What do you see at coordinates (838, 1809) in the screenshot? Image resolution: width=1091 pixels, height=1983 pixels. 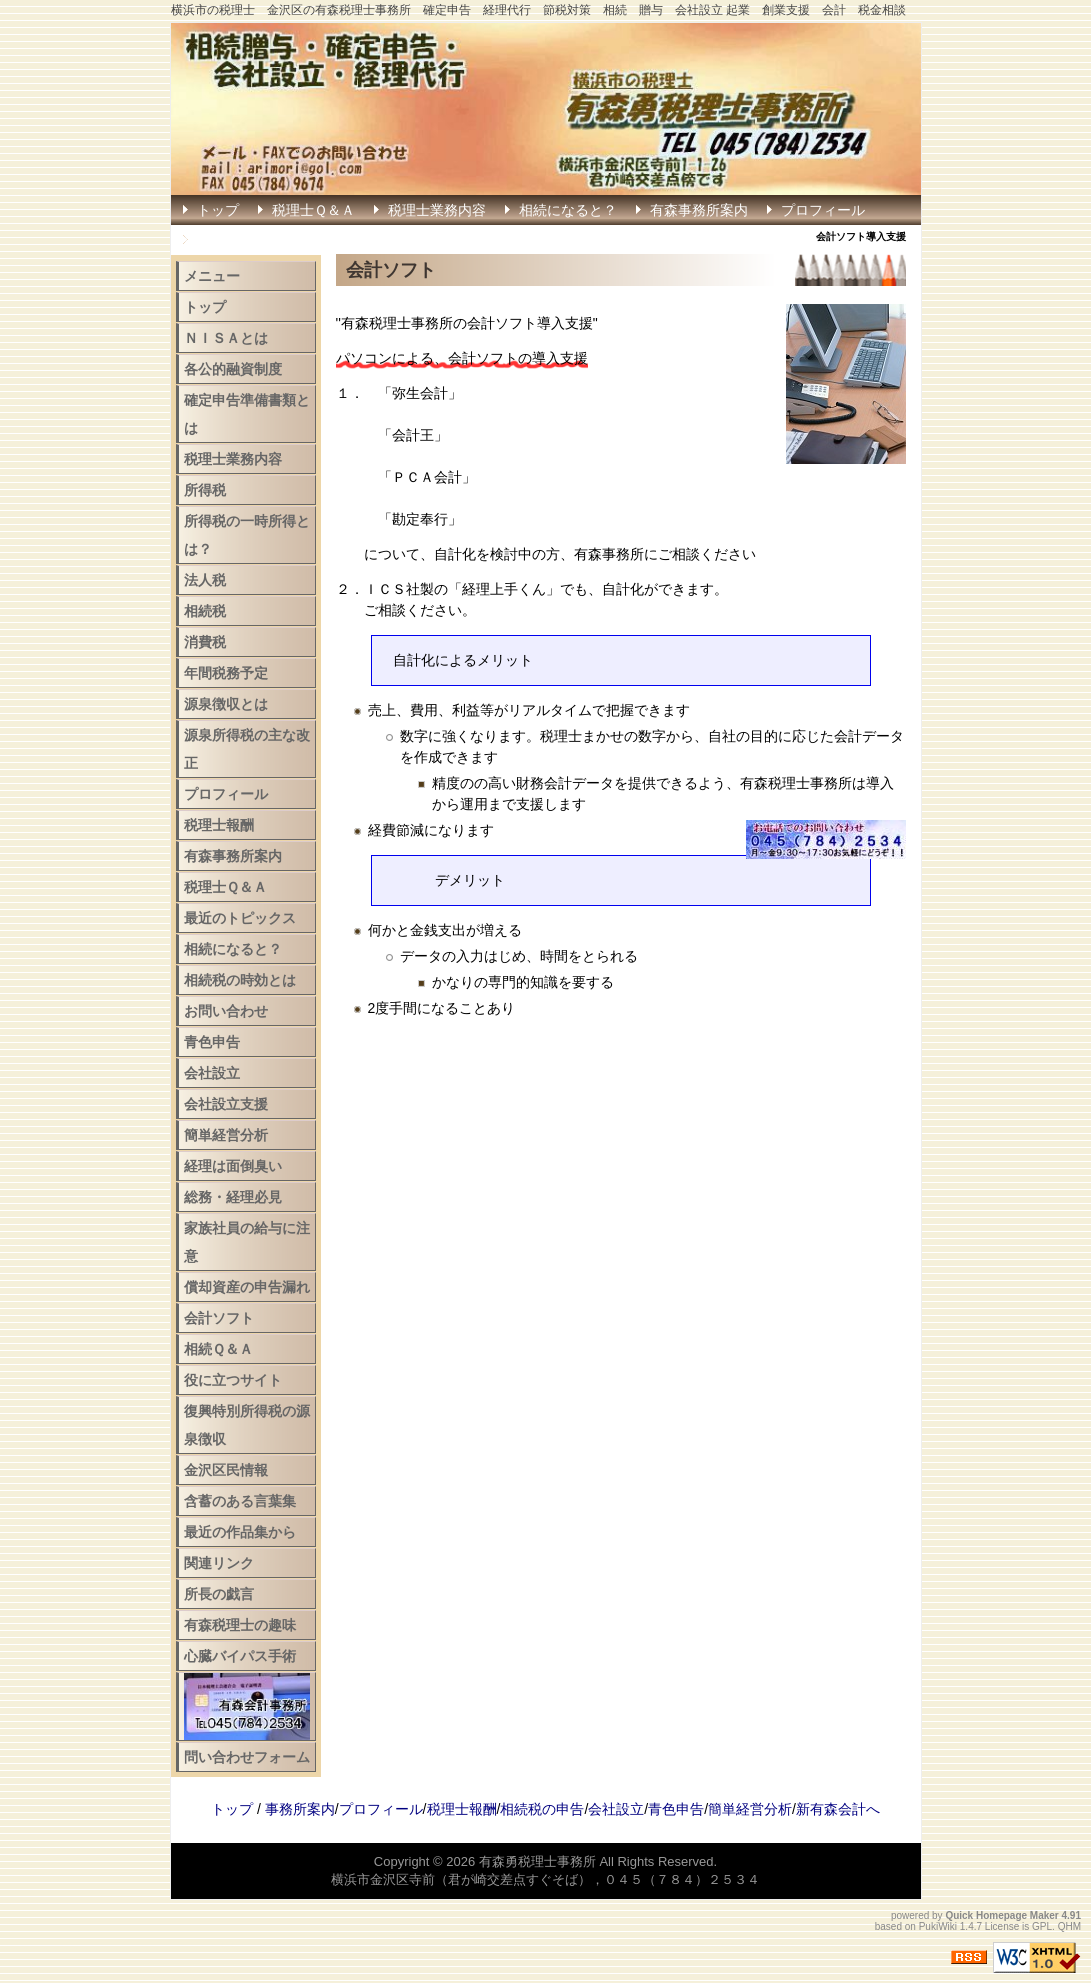 I see `新有森会計へ` at bounding box center [838, 1809].